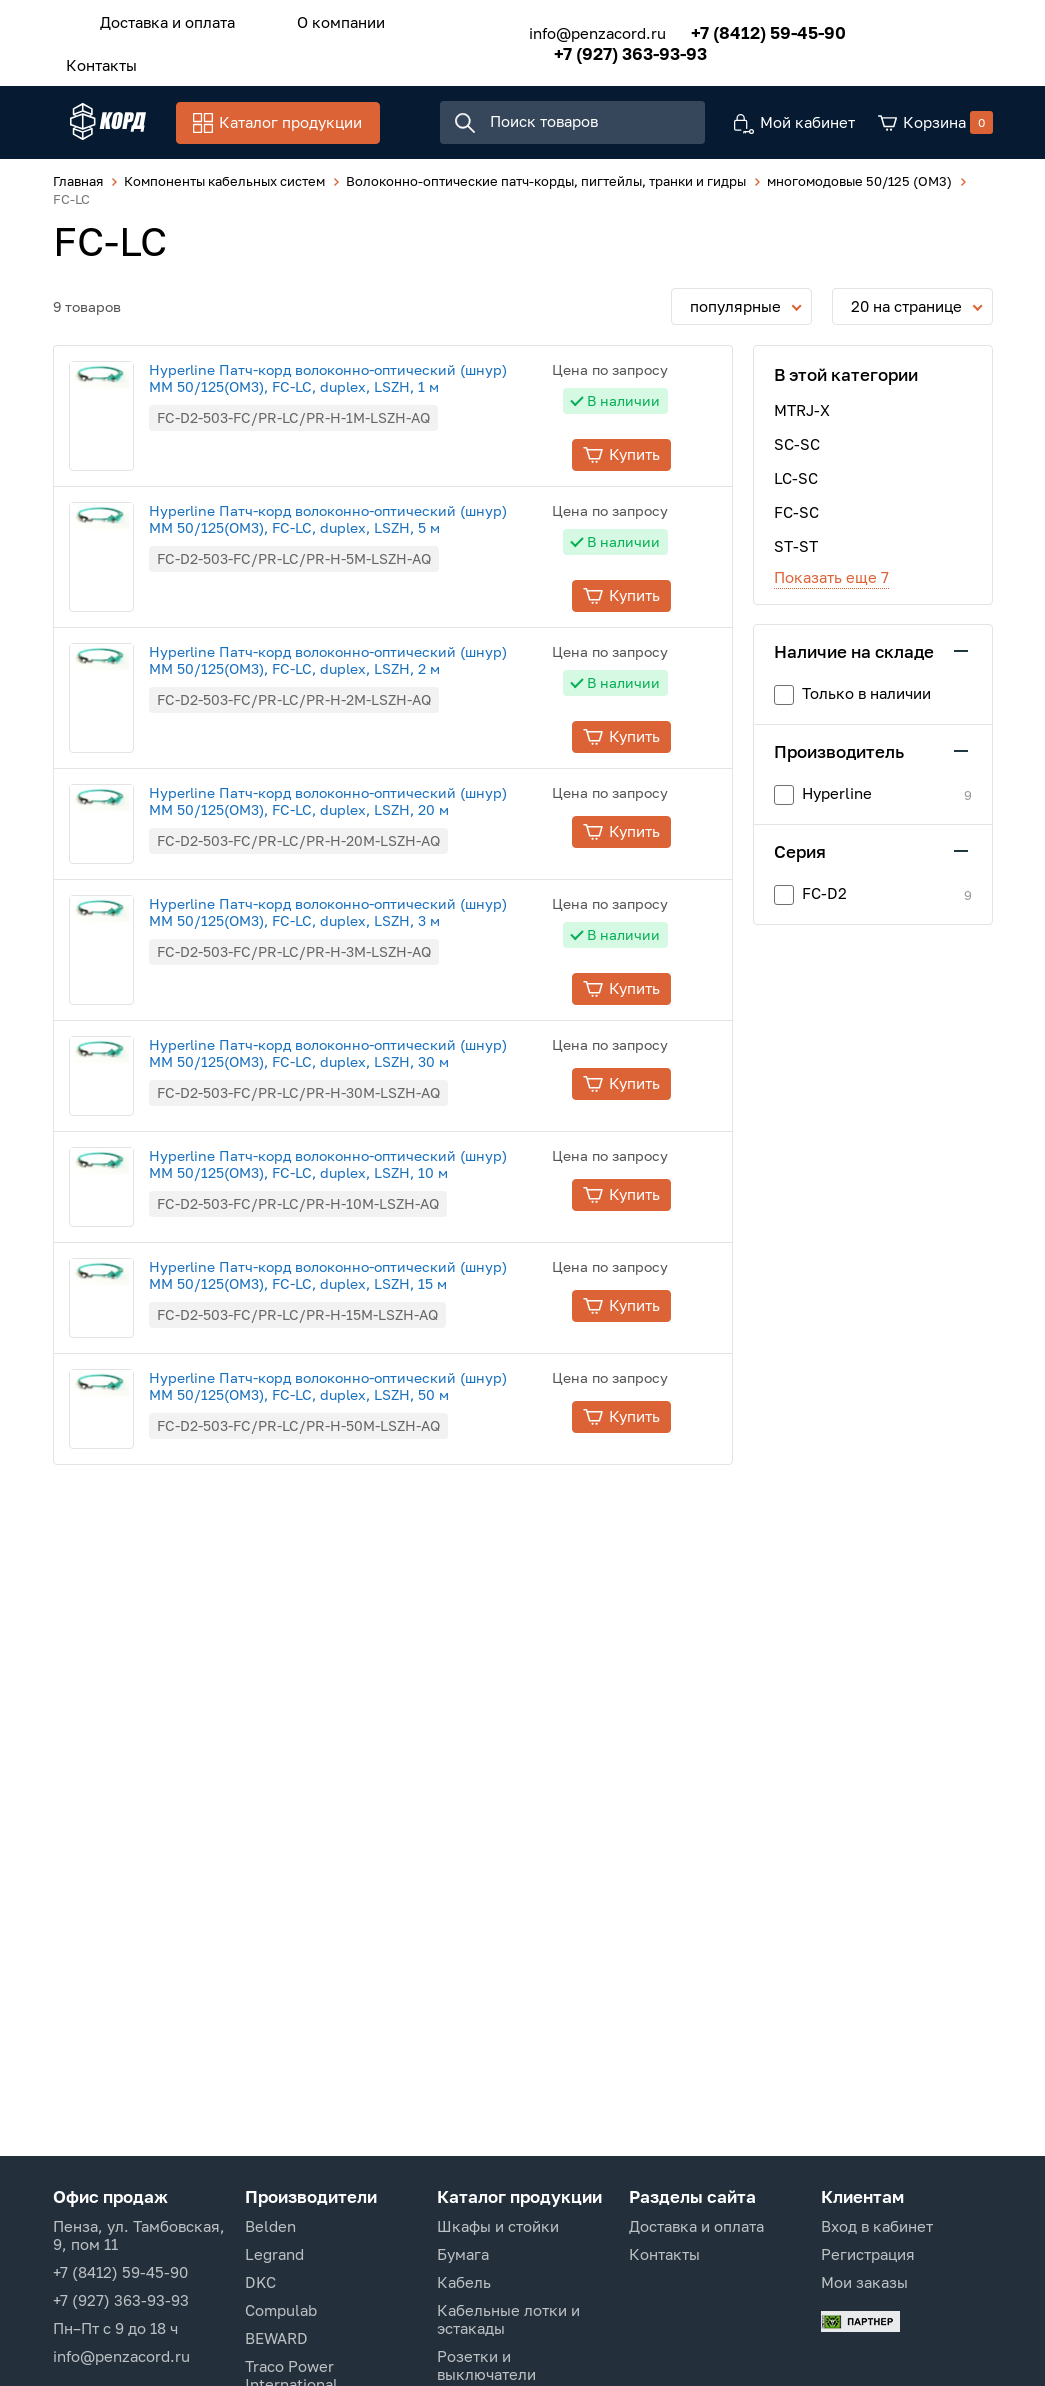 This screenshot has width=1045, height=2386. What do you see at coordinates (796, 518) in the screenshot?
I see `FC-SC` at bounding box center [796, 518].